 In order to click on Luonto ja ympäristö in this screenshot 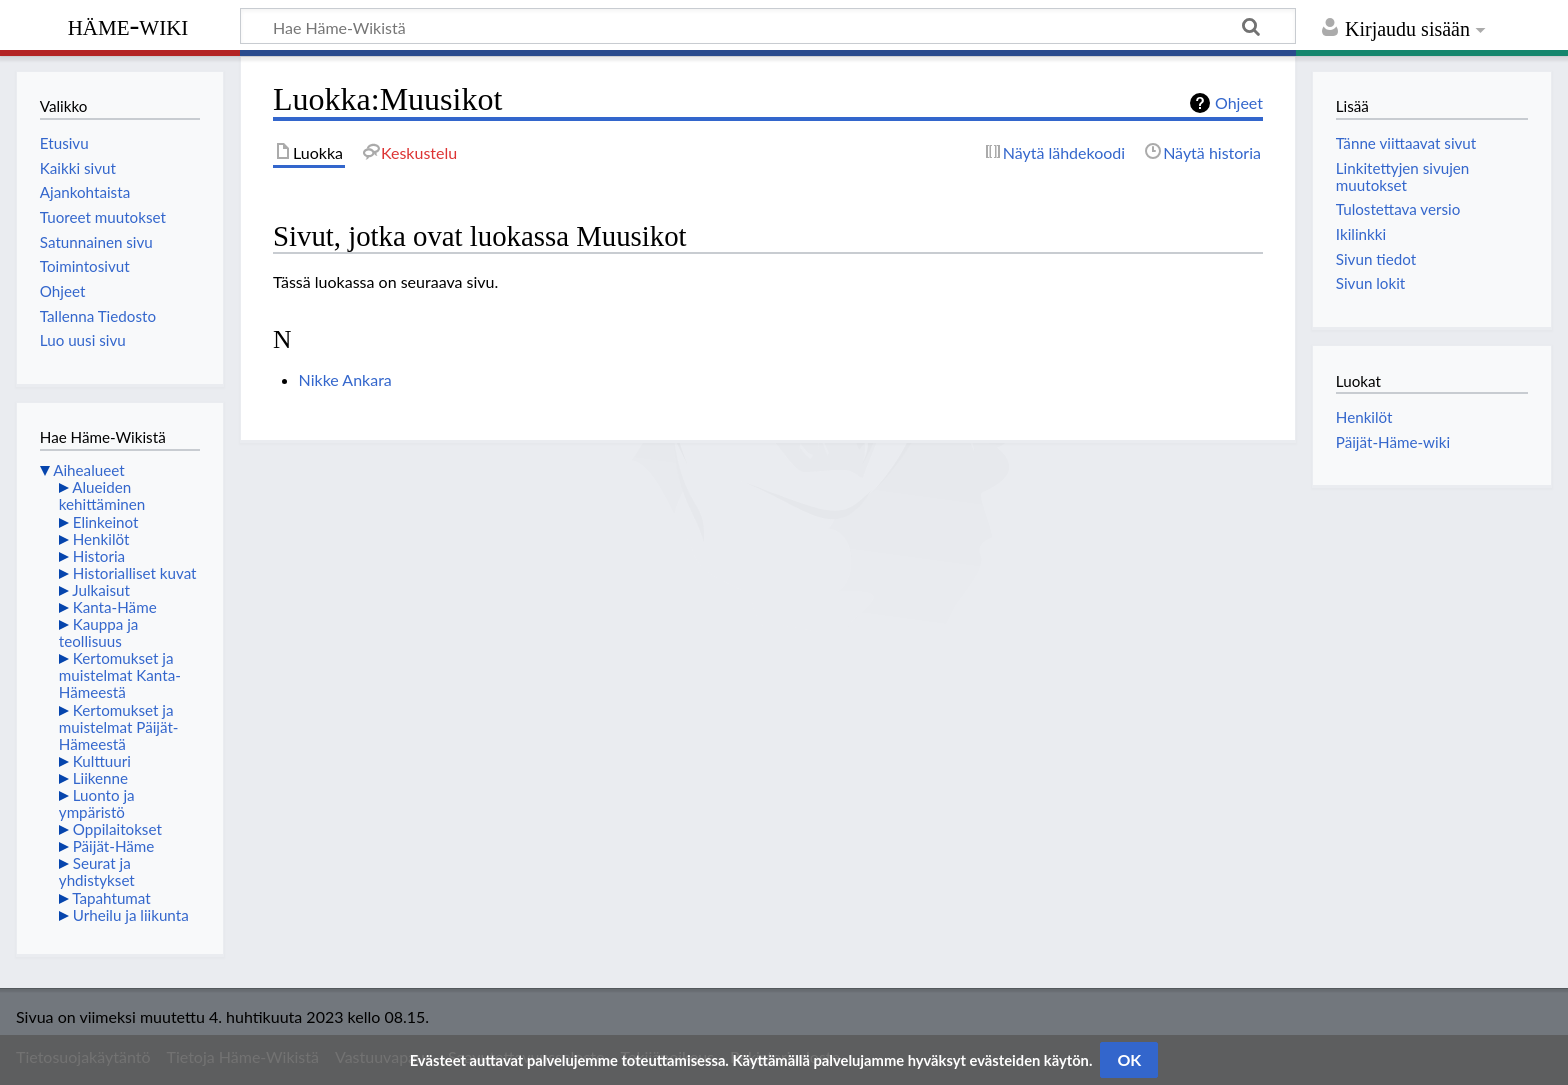, I will do `click(97, 803)`.